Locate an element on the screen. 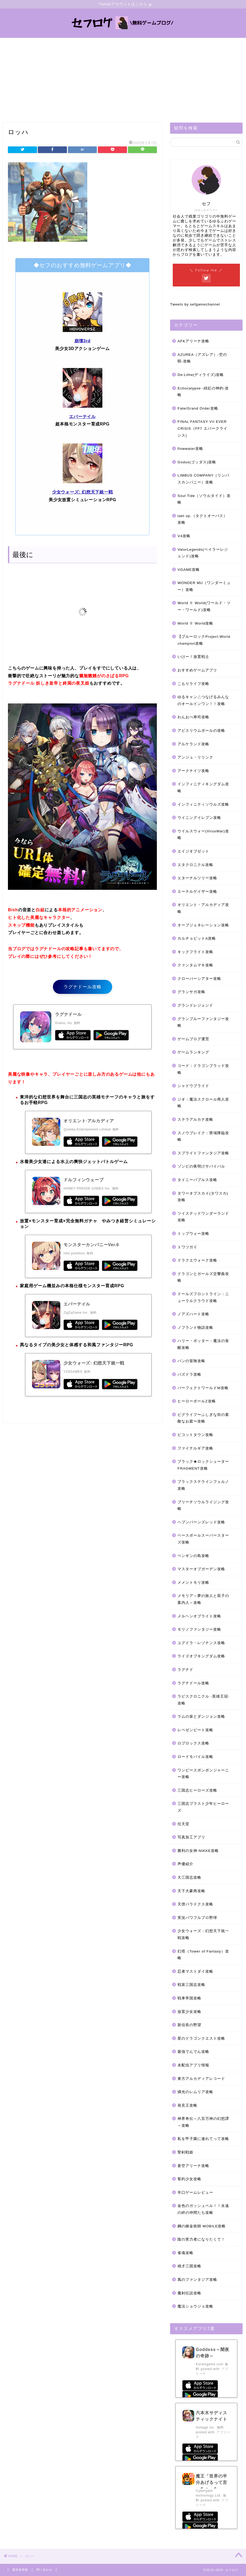  キックフライト攻略 is located at coordinates (195, 952).